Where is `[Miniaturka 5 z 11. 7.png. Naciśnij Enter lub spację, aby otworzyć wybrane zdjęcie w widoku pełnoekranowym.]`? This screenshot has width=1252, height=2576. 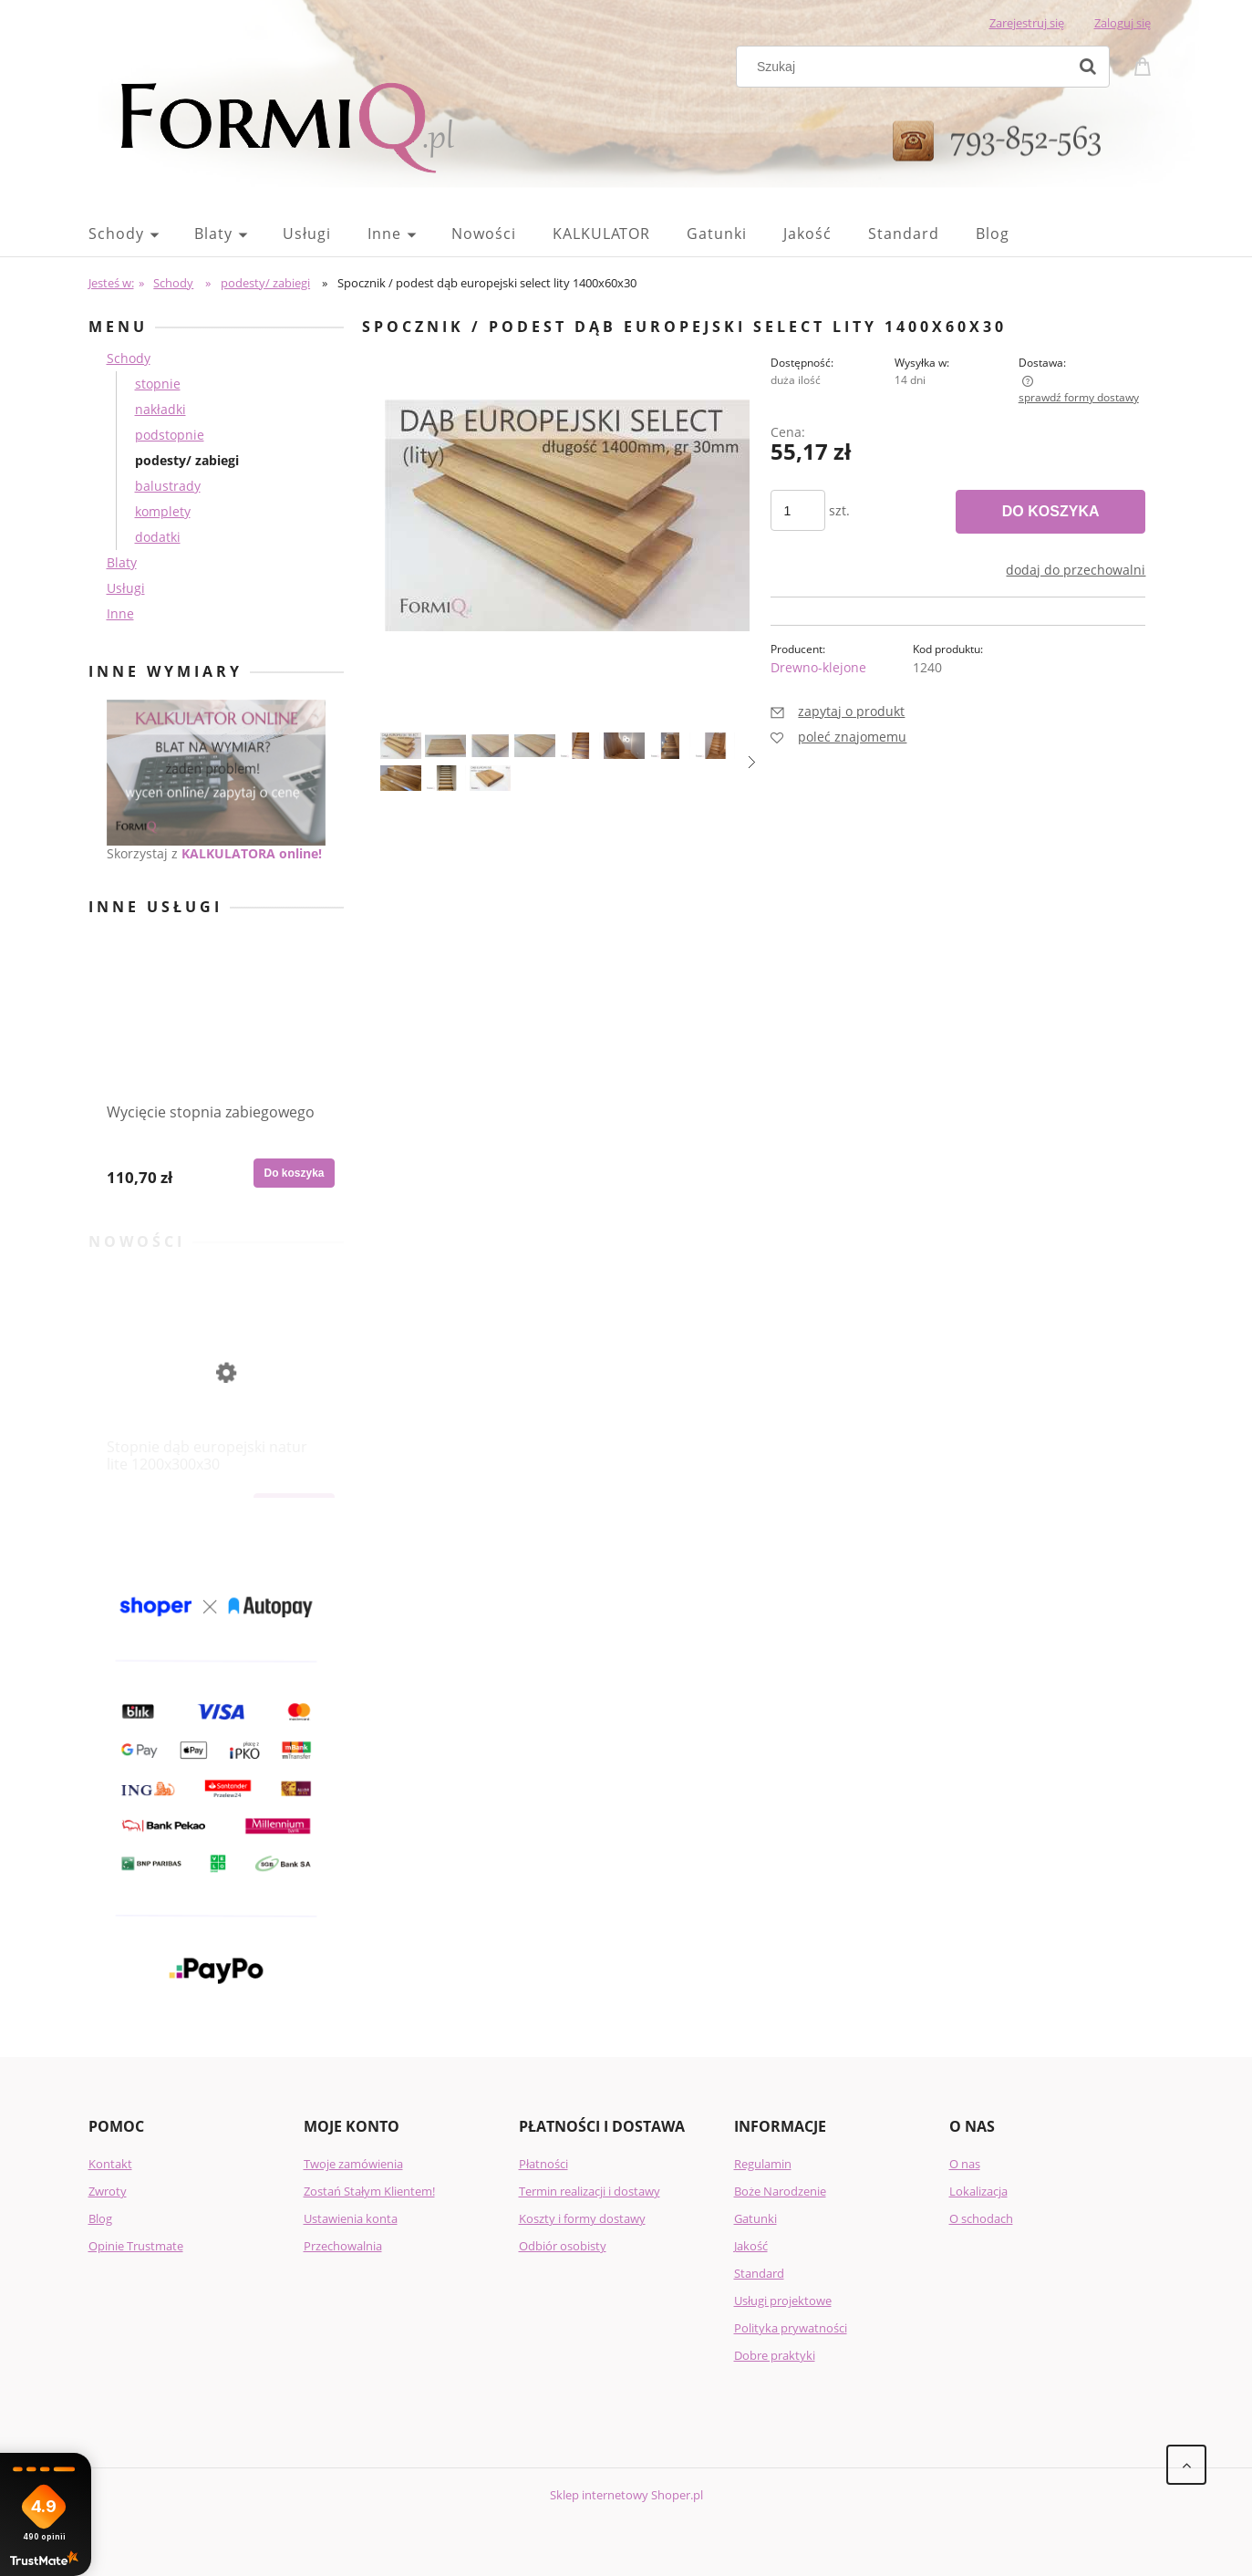
[Miniaturka 5 z 11. 7.png. Naciśnij Enter lub spację, aby otworzyć wybrane zdjęcie w widoku pełnoekranowym.] is located at coordinates (579, 745).